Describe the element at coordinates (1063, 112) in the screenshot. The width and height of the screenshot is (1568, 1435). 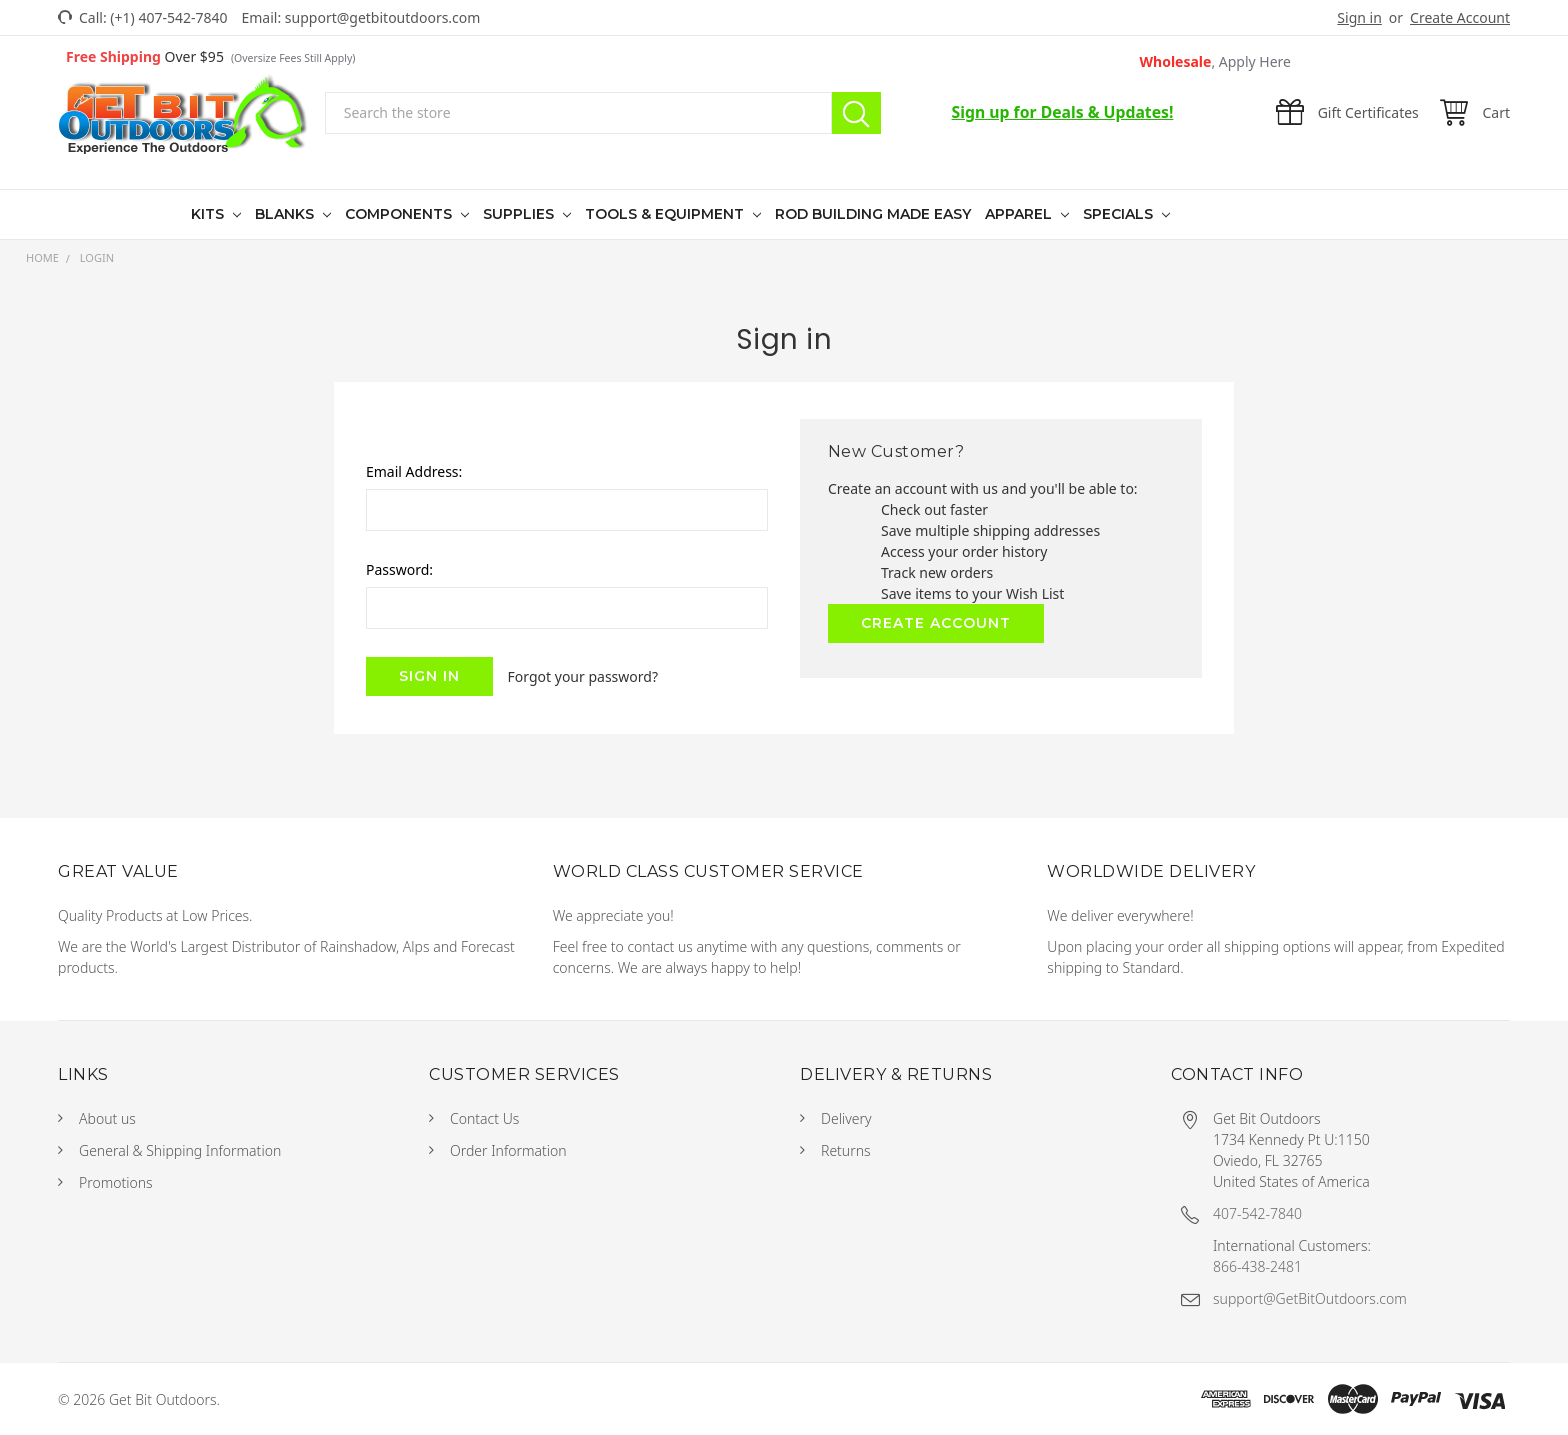
I see `Sign up for Deals & Updates!` at that location.